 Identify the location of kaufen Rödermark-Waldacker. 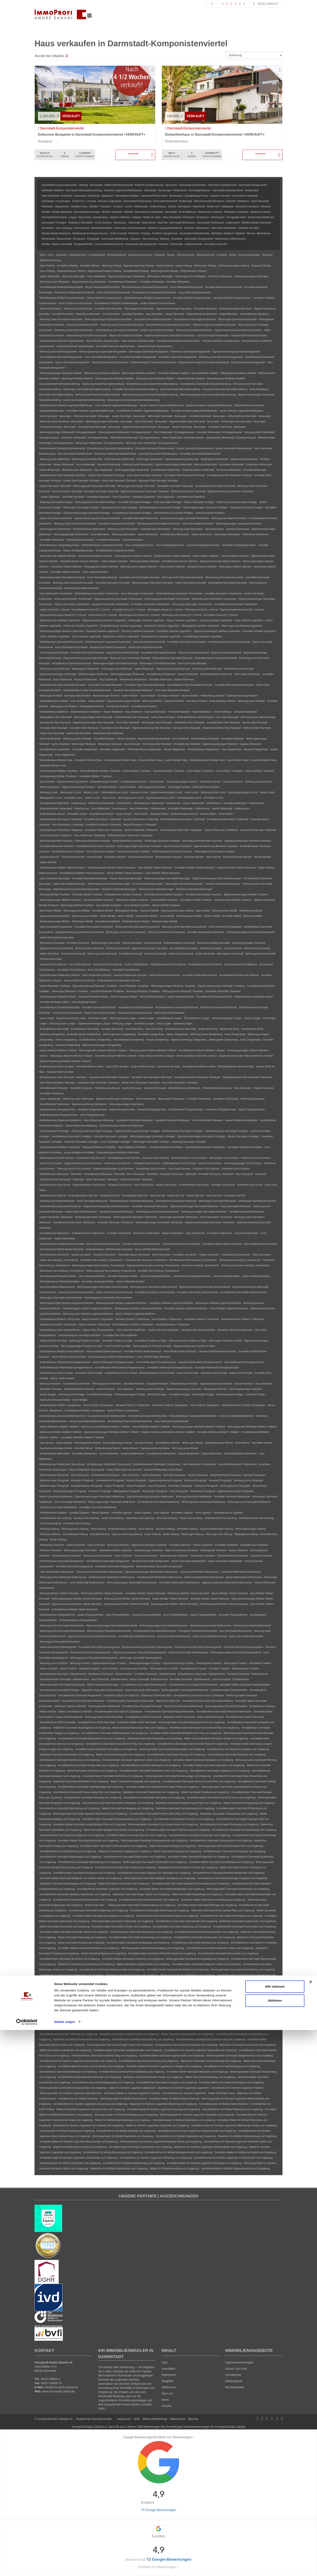
(81, 1125).